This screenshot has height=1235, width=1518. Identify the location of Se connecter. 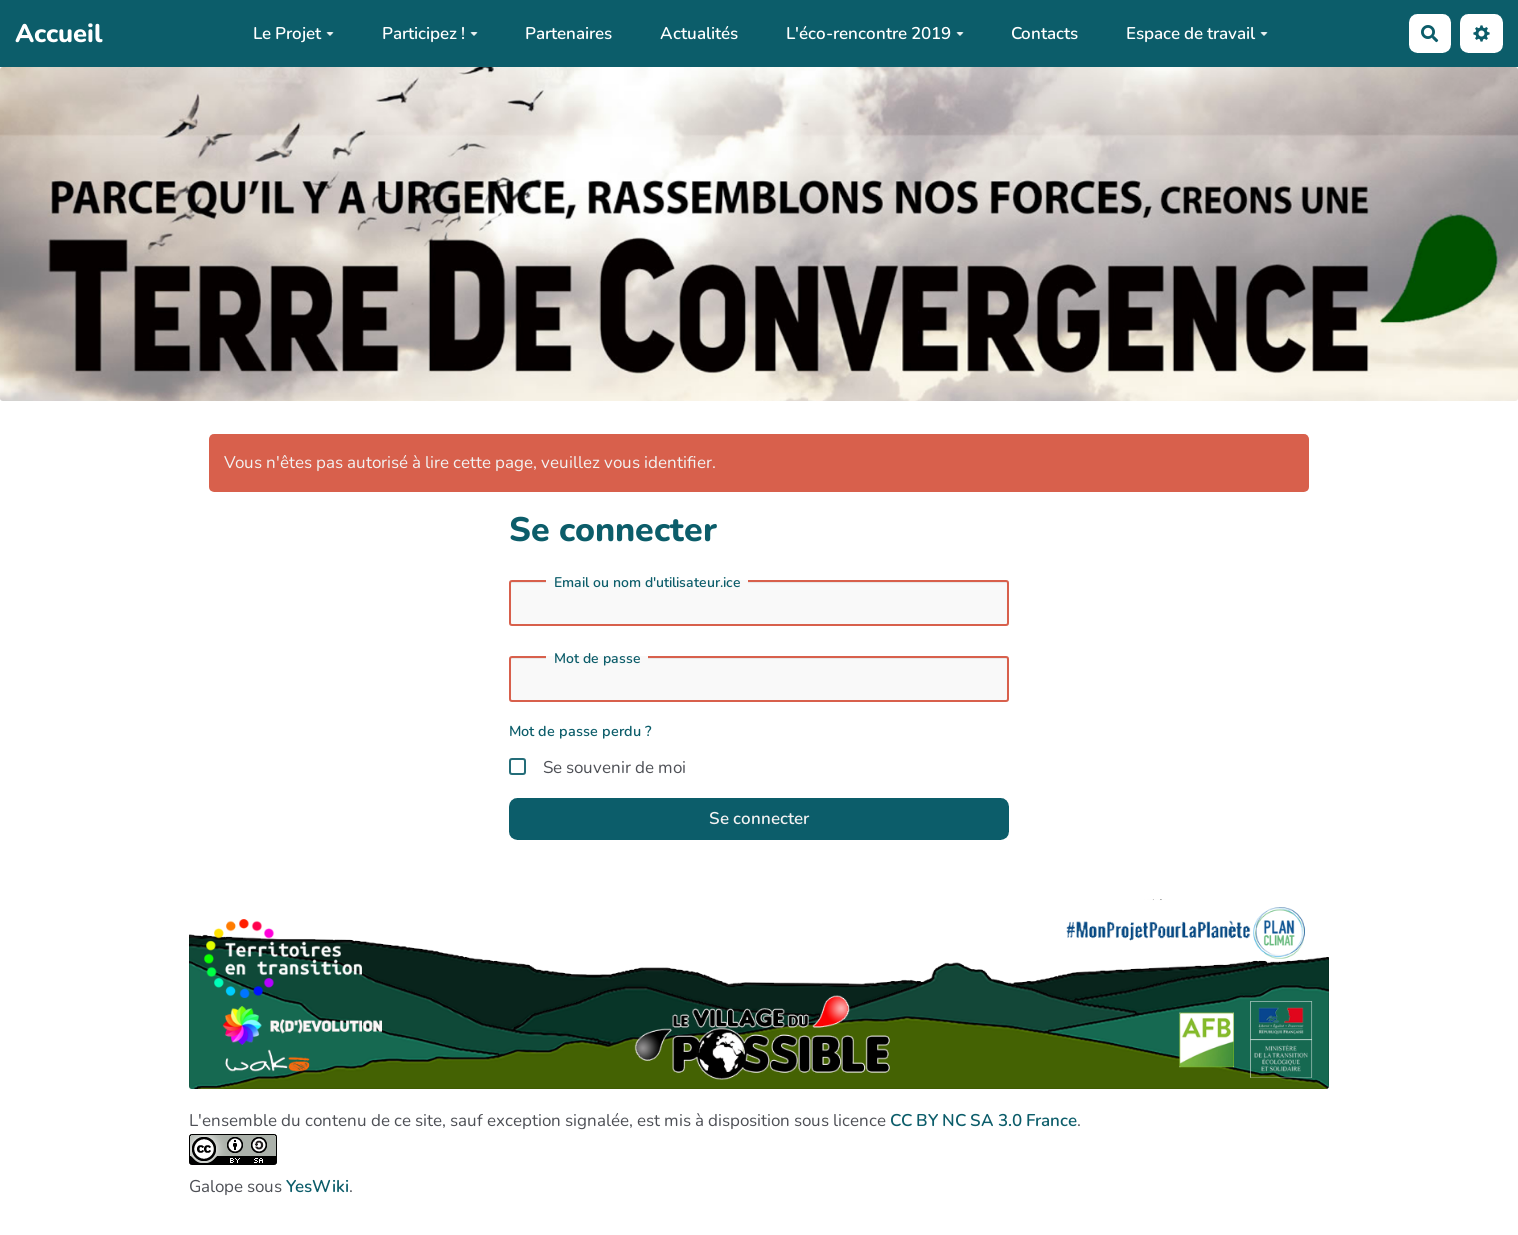
(759, 818).